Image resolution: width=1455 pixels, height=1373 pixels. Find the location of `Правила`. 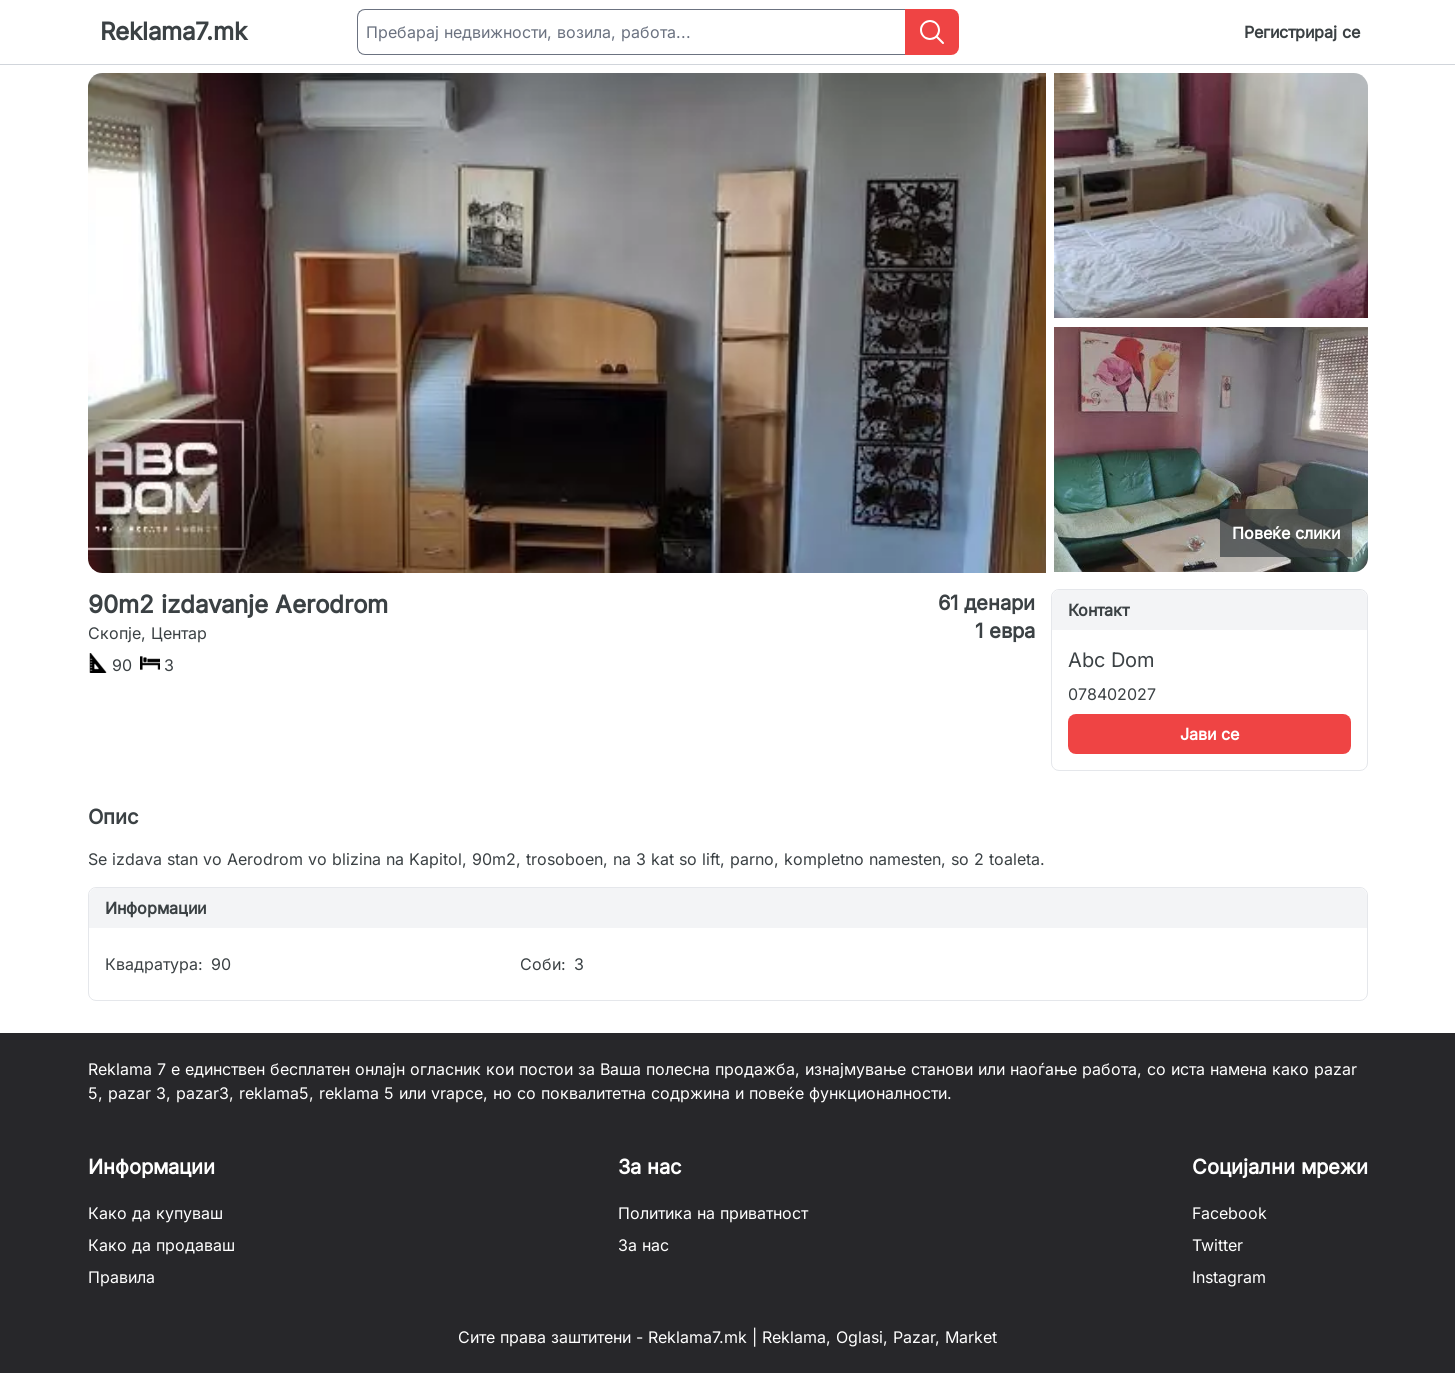

Правила is located at coordinates (121, 1277).